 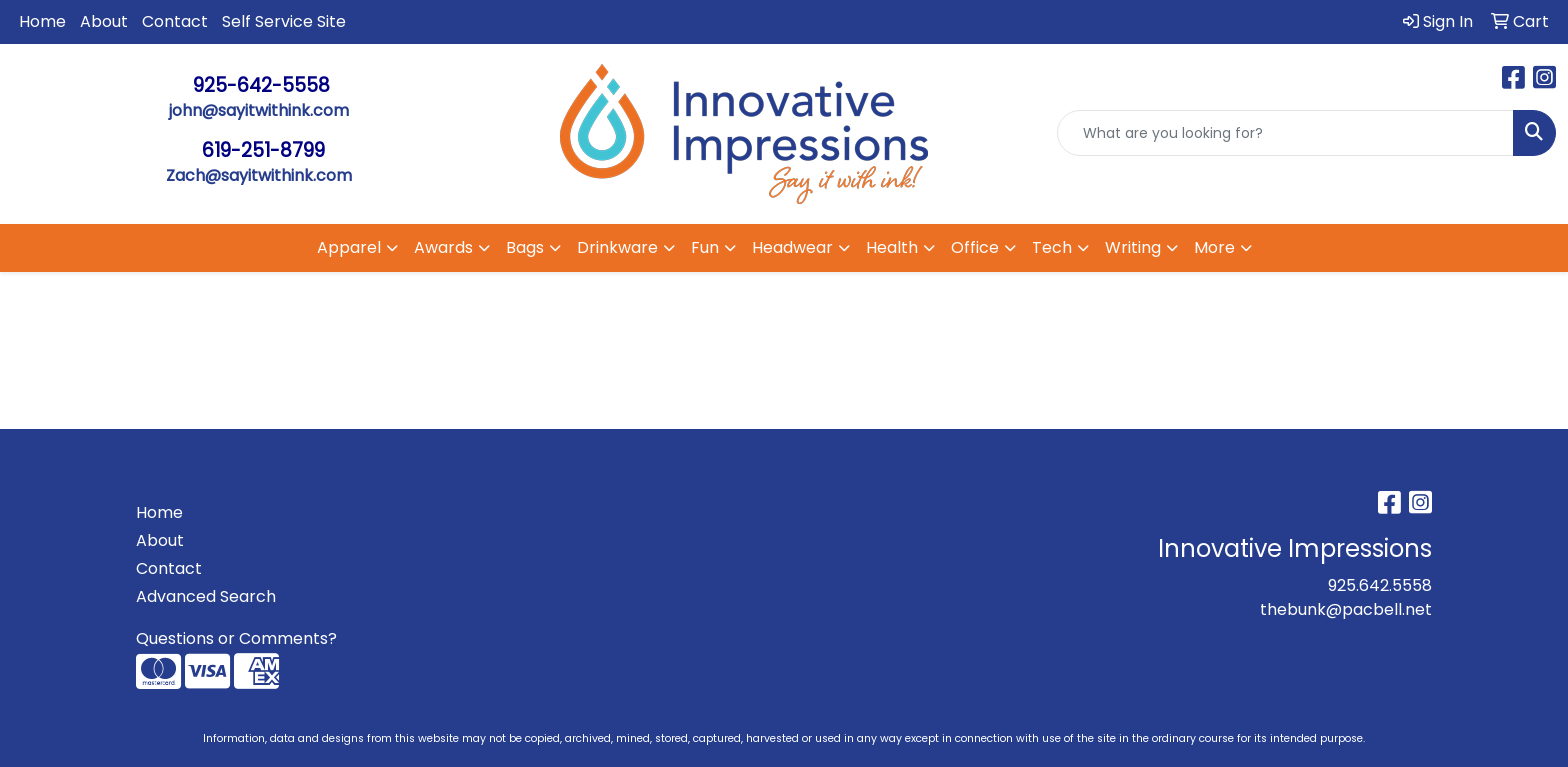 What do you see at coordinates (1346, 609) in the screenshot?
I see `thebunk@pacbell.net` at bounding box center [1346, 609].